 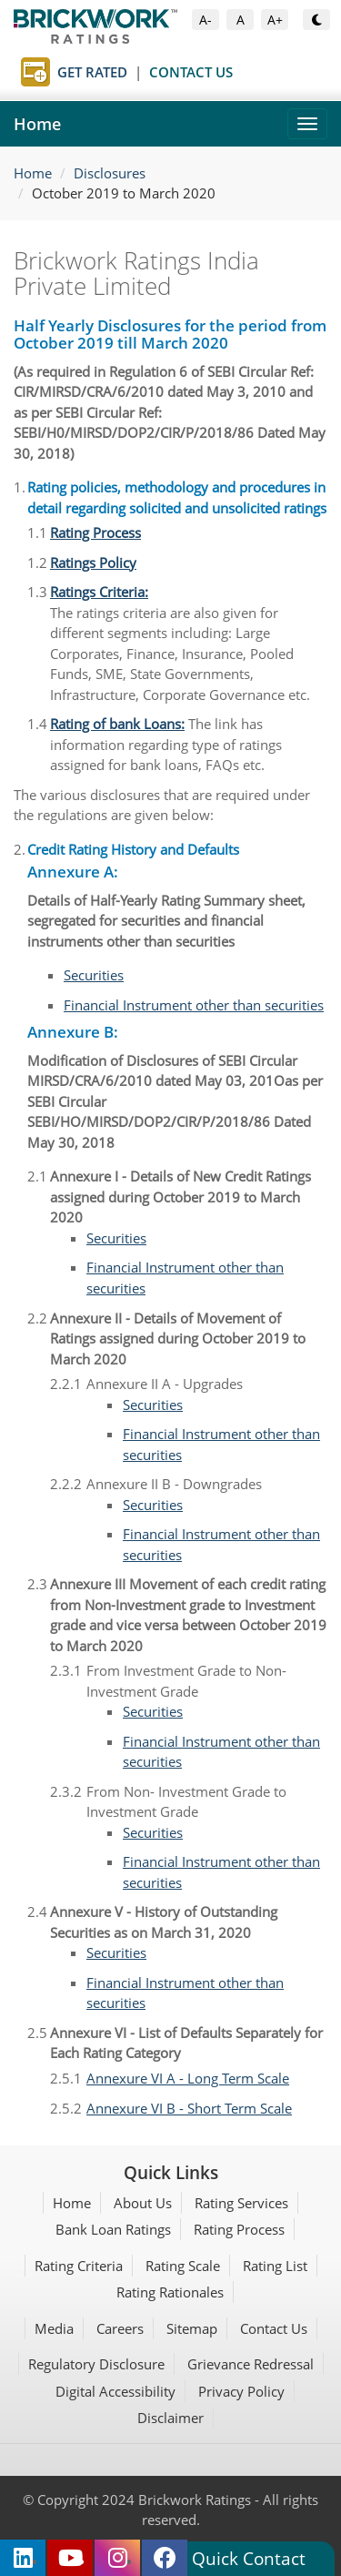 What do you see at coordinates (239, 2229) in the screenshot?
I see `Rating Process` at bounding box center [239, 2229].